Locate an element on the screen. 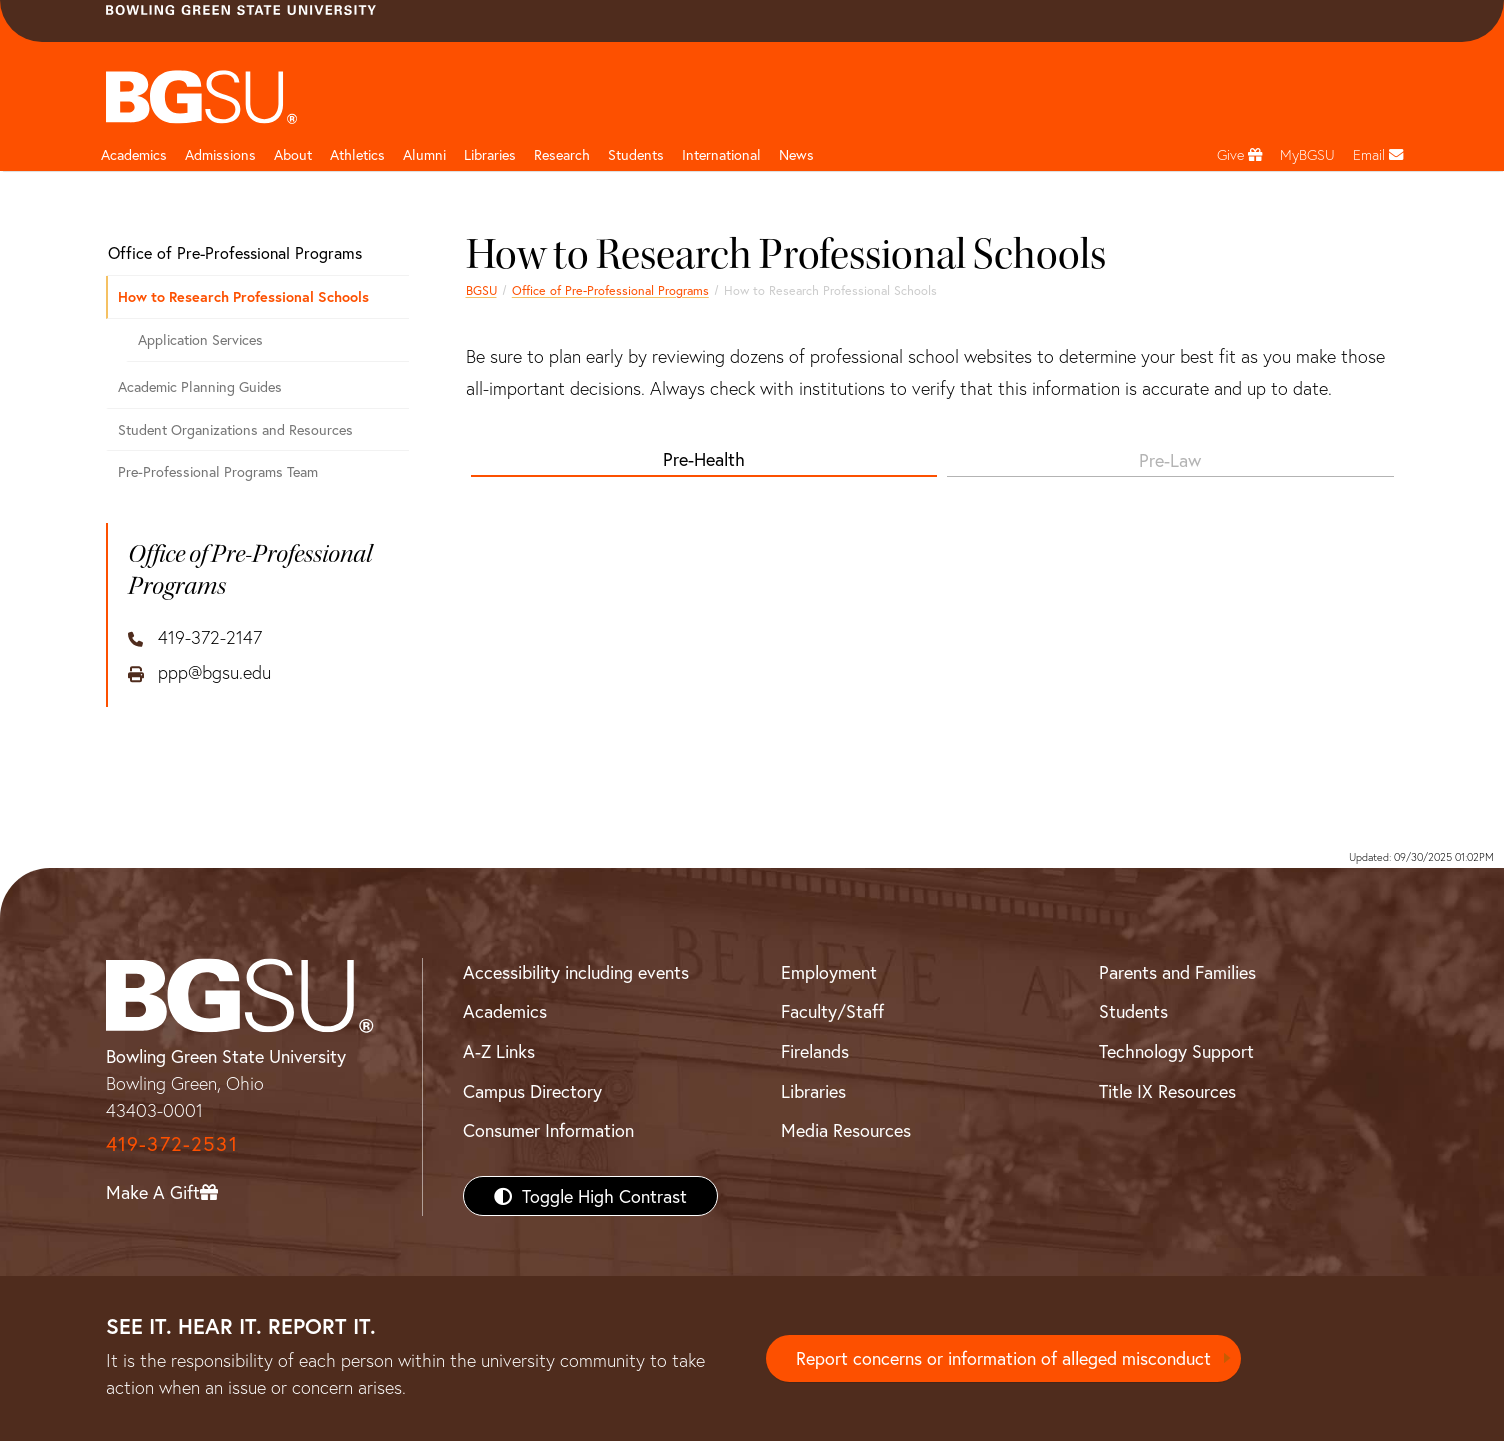  Students [BGSU Students Resources] is located at coordinates (1133, 1011).